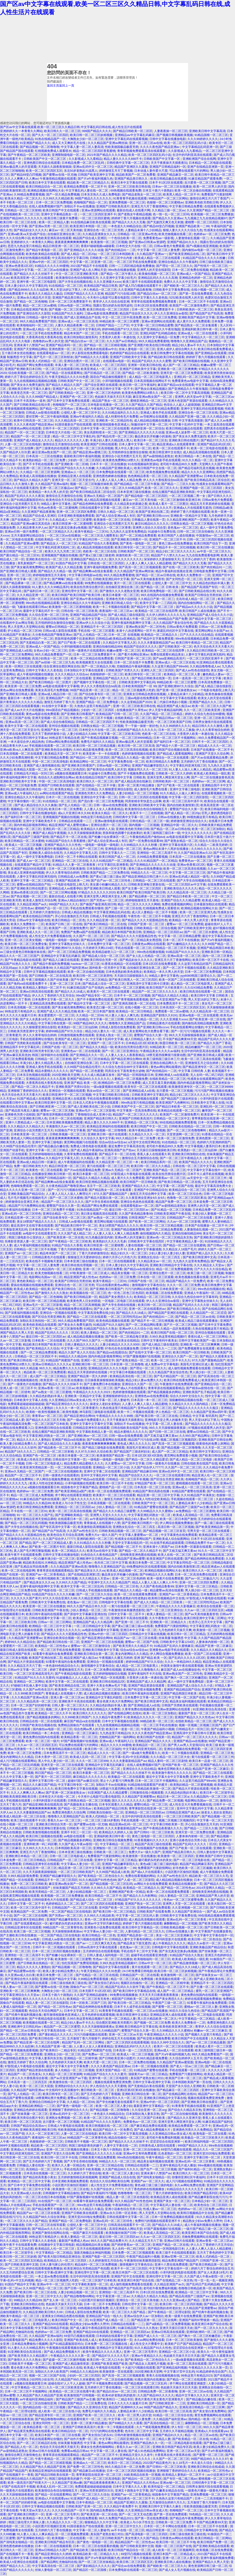 The height and width of the screenshot is (2576, 235). I want to click on 欧美一区二区三区四区五区, so click(44, 170).